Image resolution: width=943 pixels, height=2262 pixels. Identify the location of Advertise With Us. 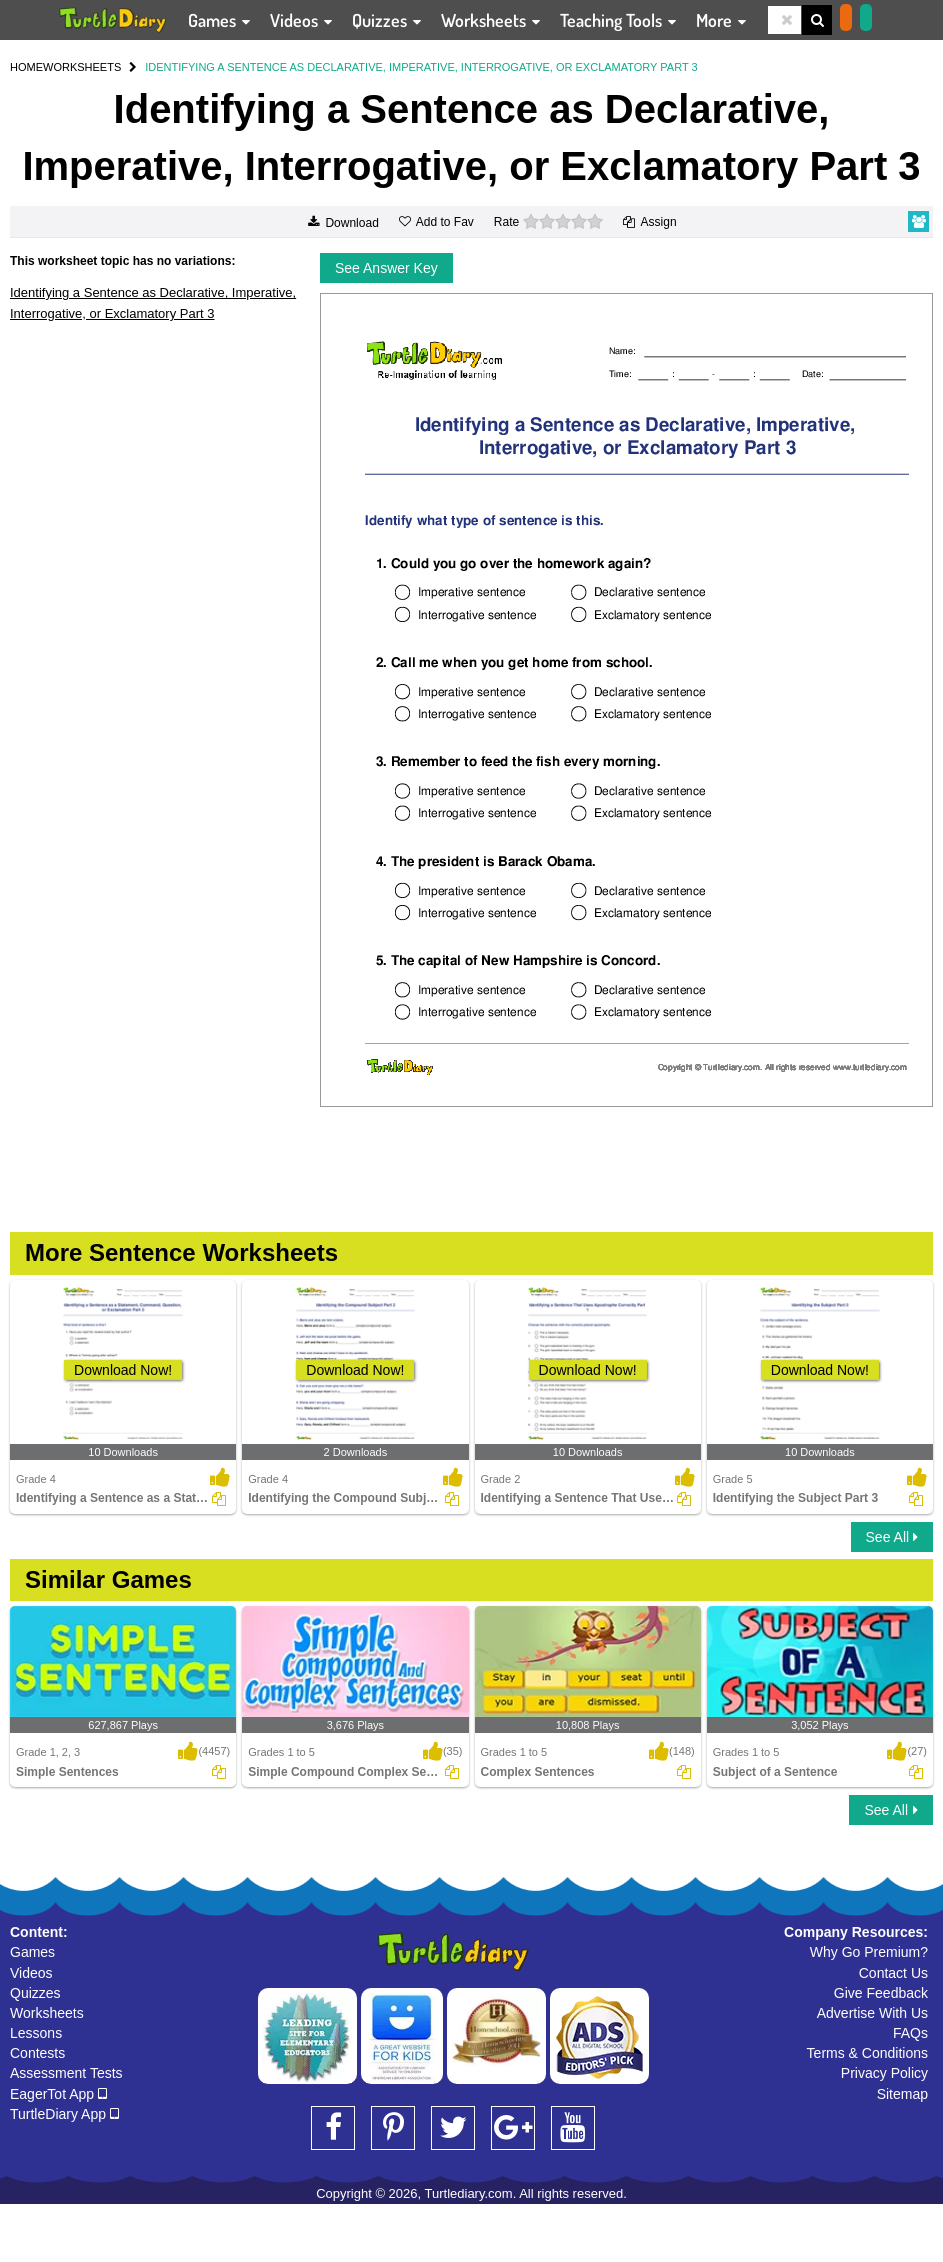
(872, 2013).